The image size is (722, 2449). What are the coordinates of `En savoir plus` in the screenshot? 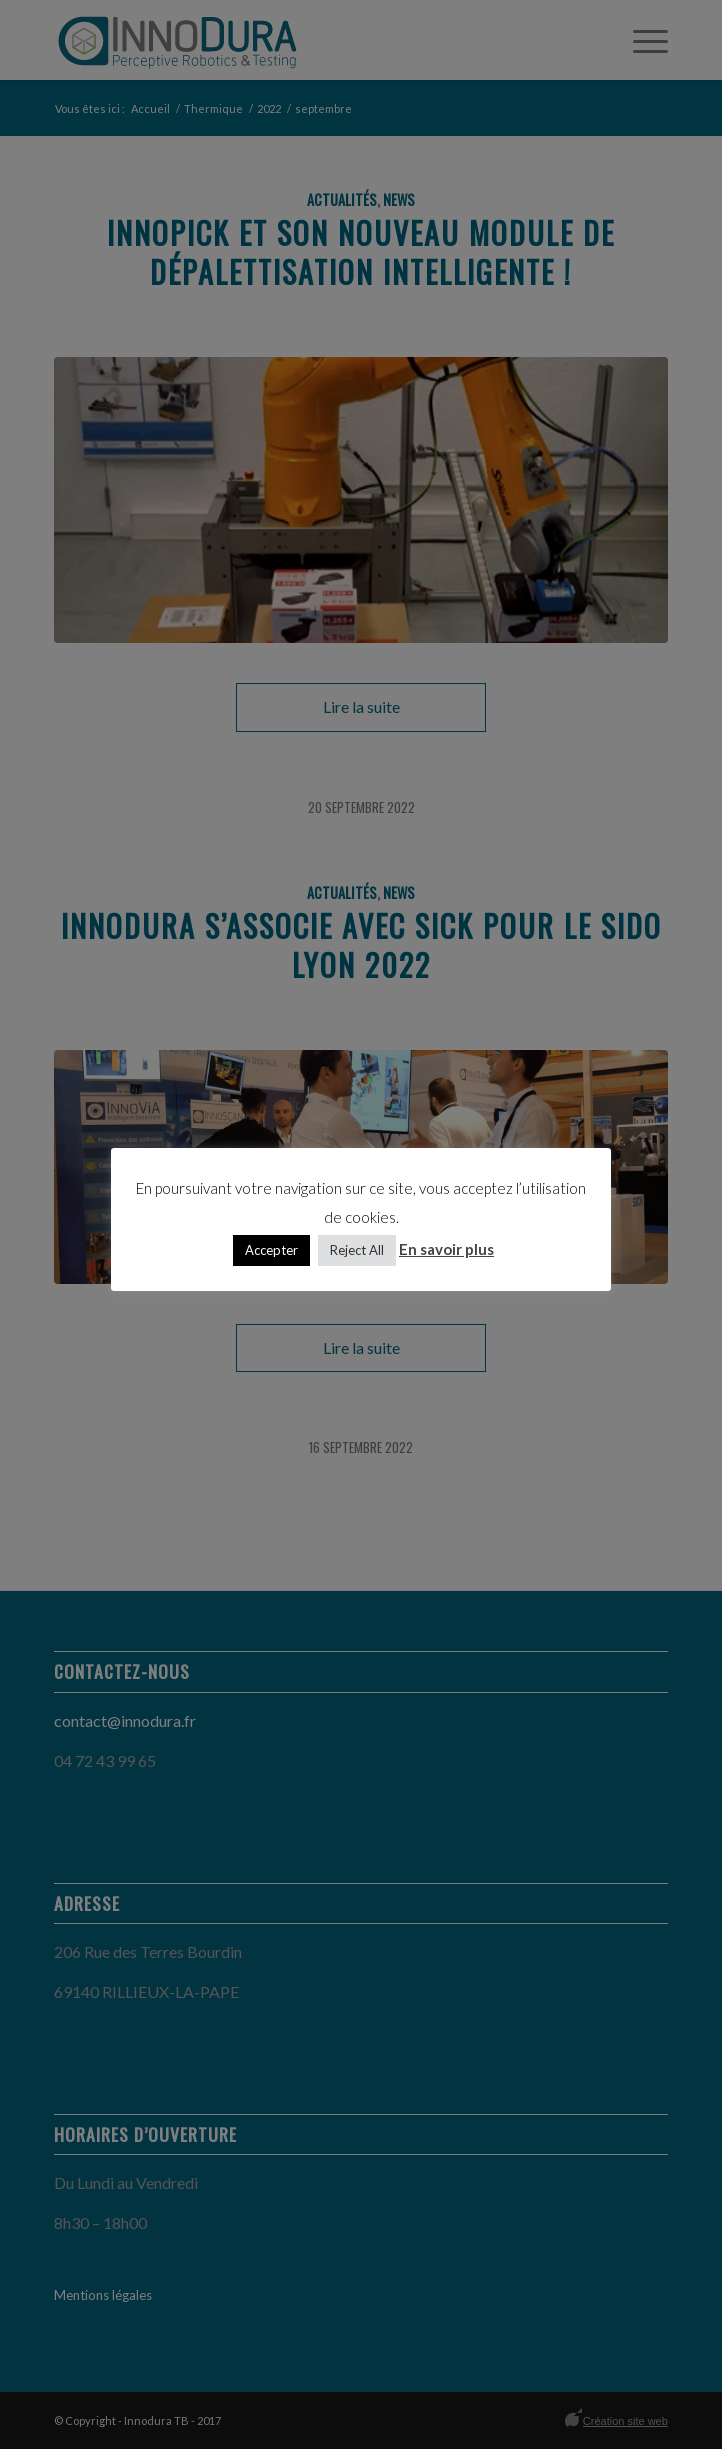 It's located at (446, 1249).